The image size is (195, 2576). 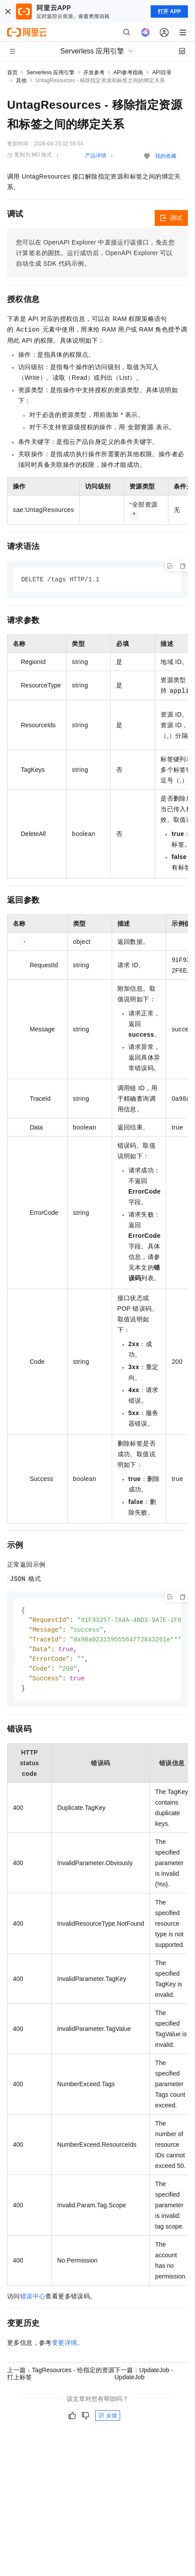 What do you see at coordinates (165, 156) in the screenshot?
I see `我的收藏` at bounding box center [165, 156].